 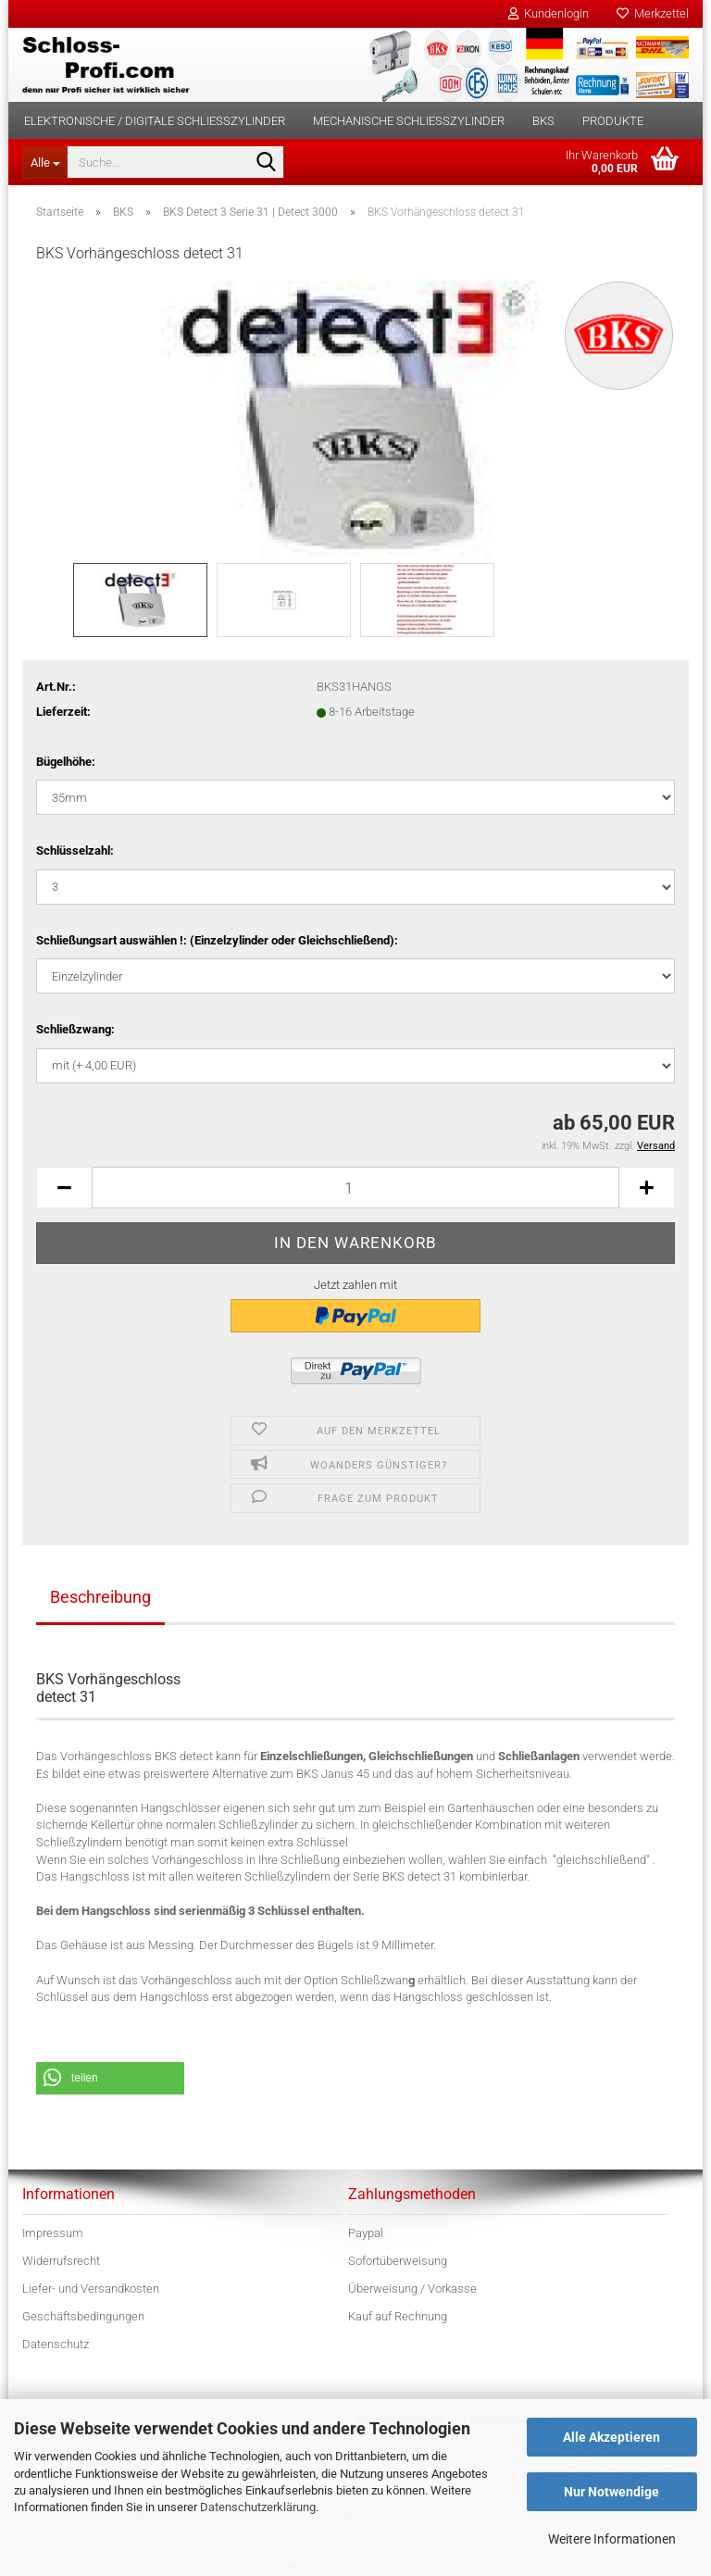 What do you see at coordinates (83, 2316) in the screenshot?
I see `Geschäftsbedingungen` at bounding box center [83, 2316].